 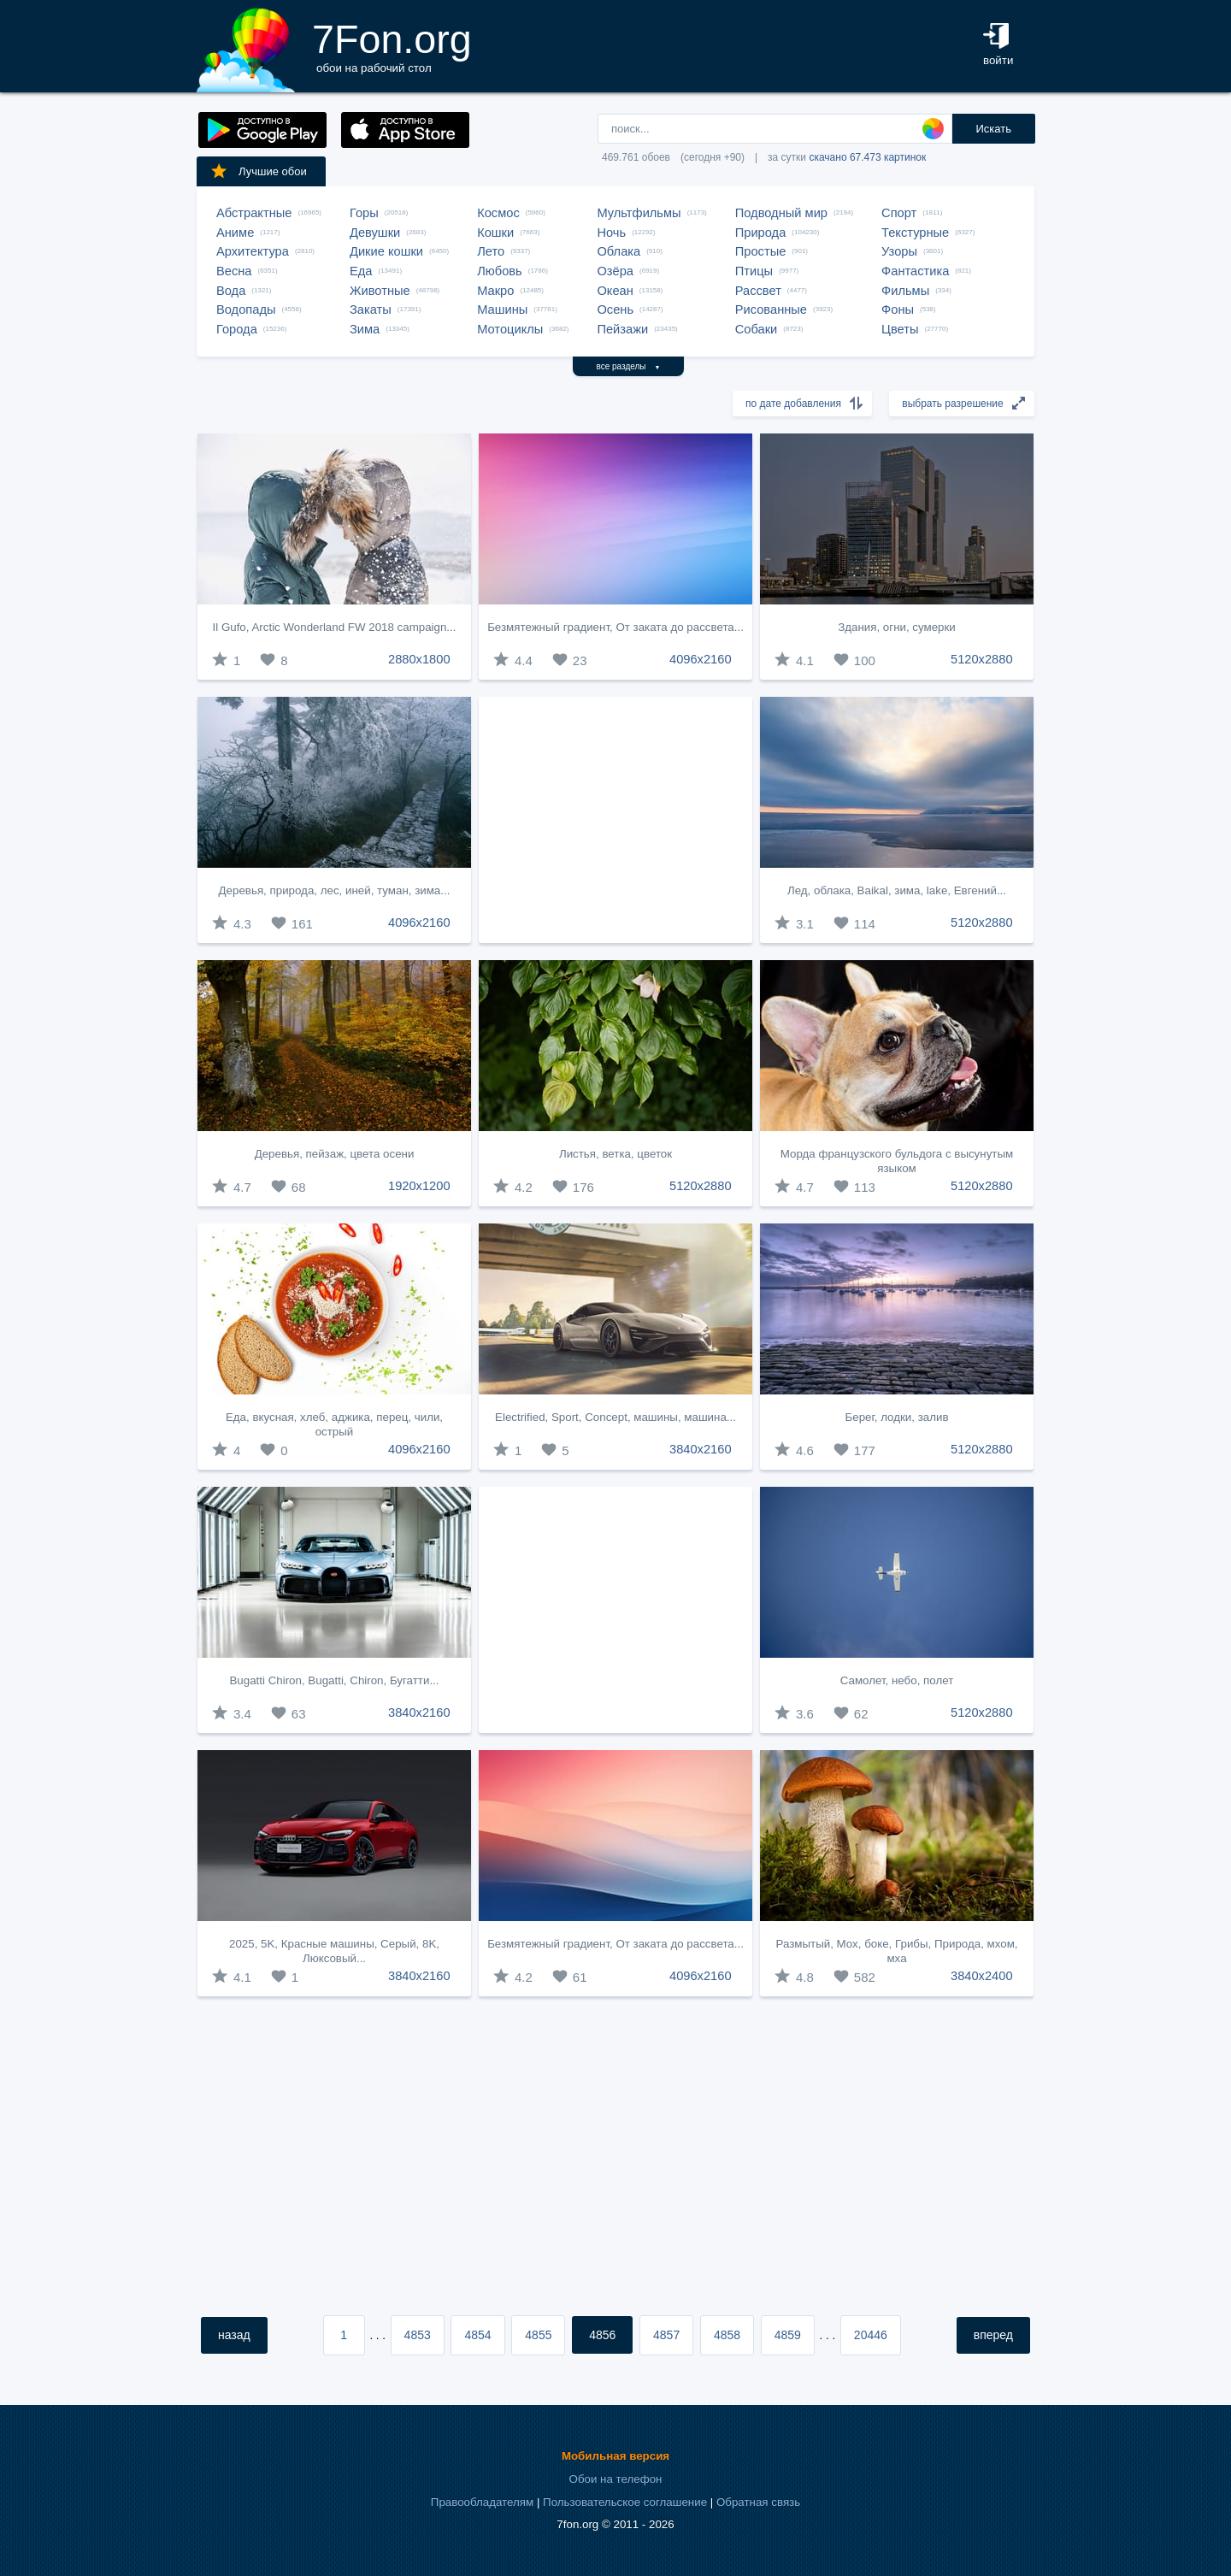 I want to click on Пользовательское соглашение, so click(x=625, y=2502).